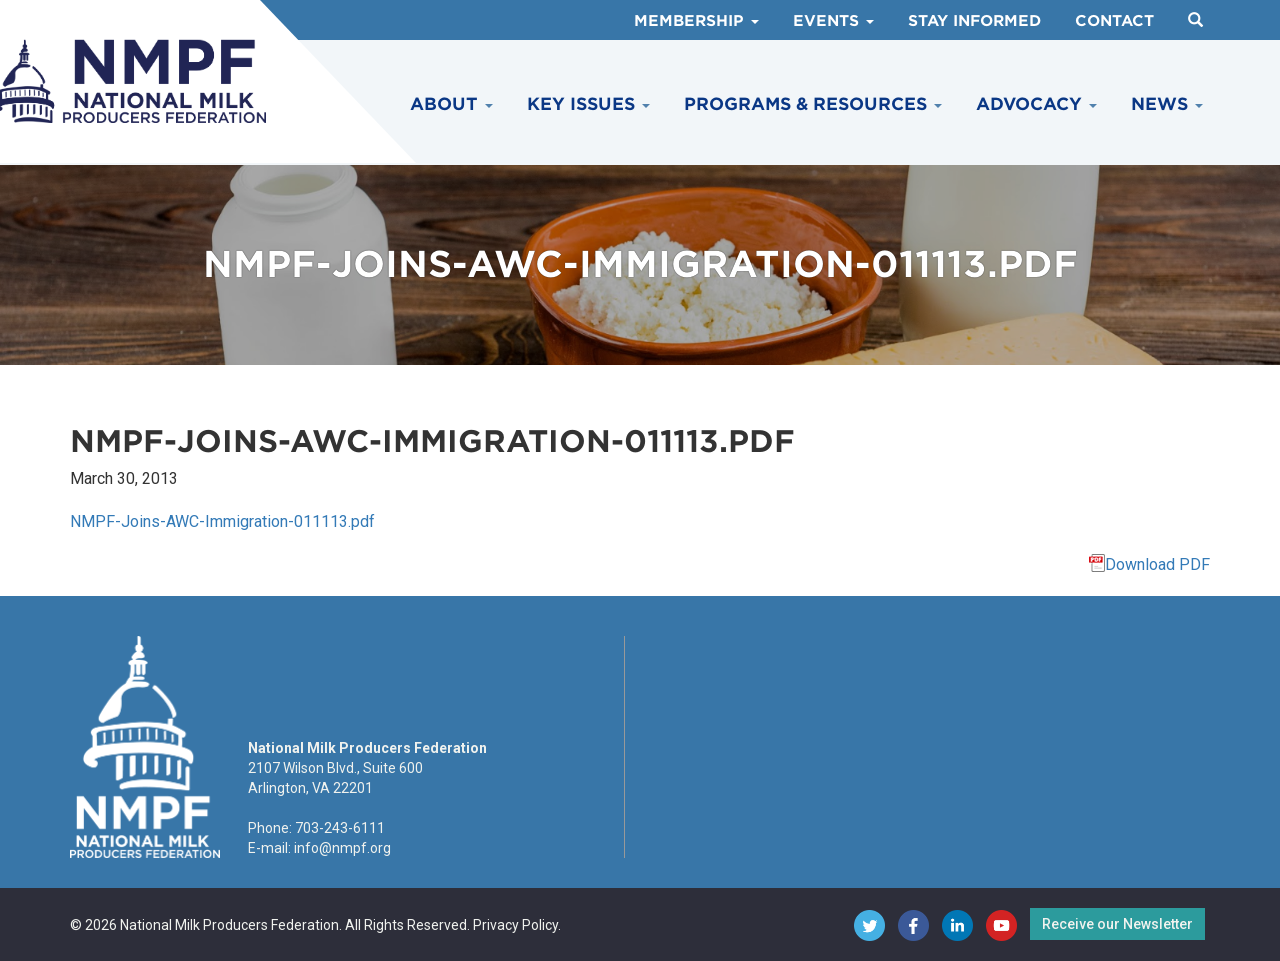 Image resolution: width=1280 pixels, height=961 pixels. Describe the element at coordinates (515, 925) in the screenshot. I see `Privacy Policy` at that location.